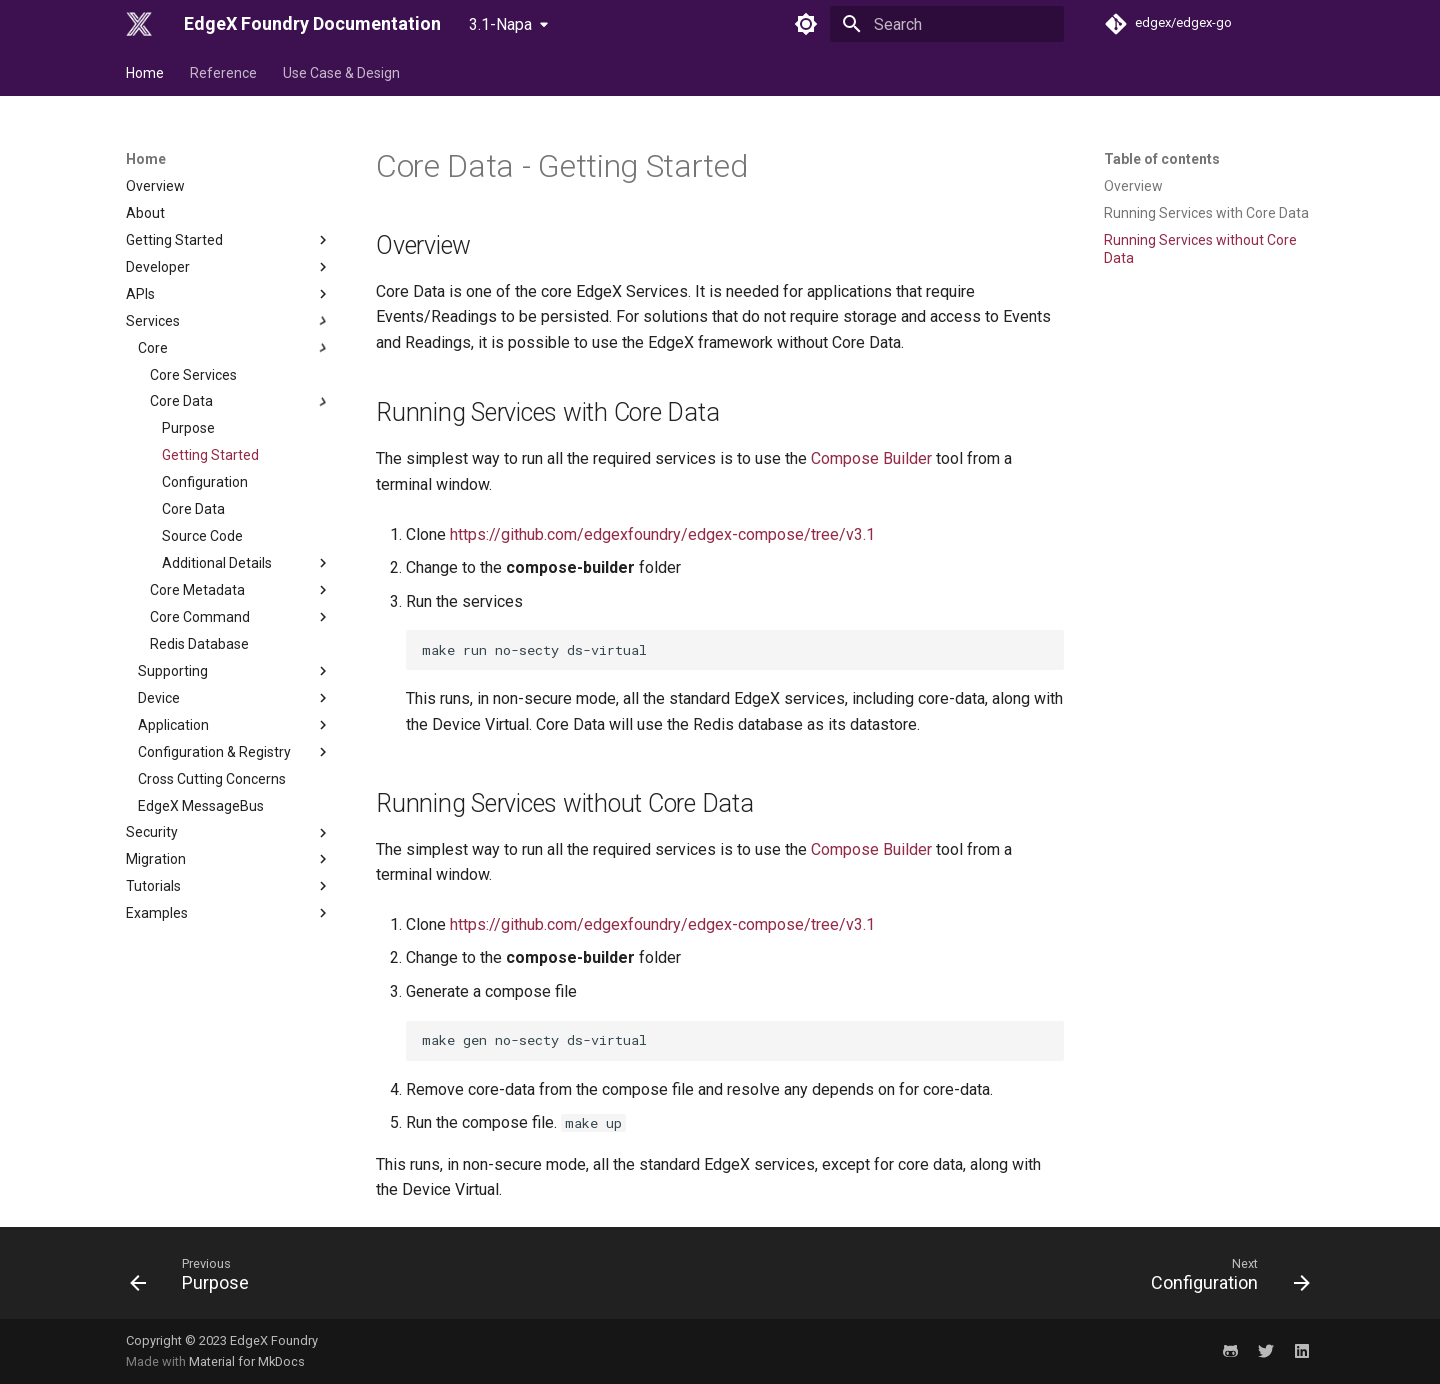  I want to click on About, so click(145, 213).